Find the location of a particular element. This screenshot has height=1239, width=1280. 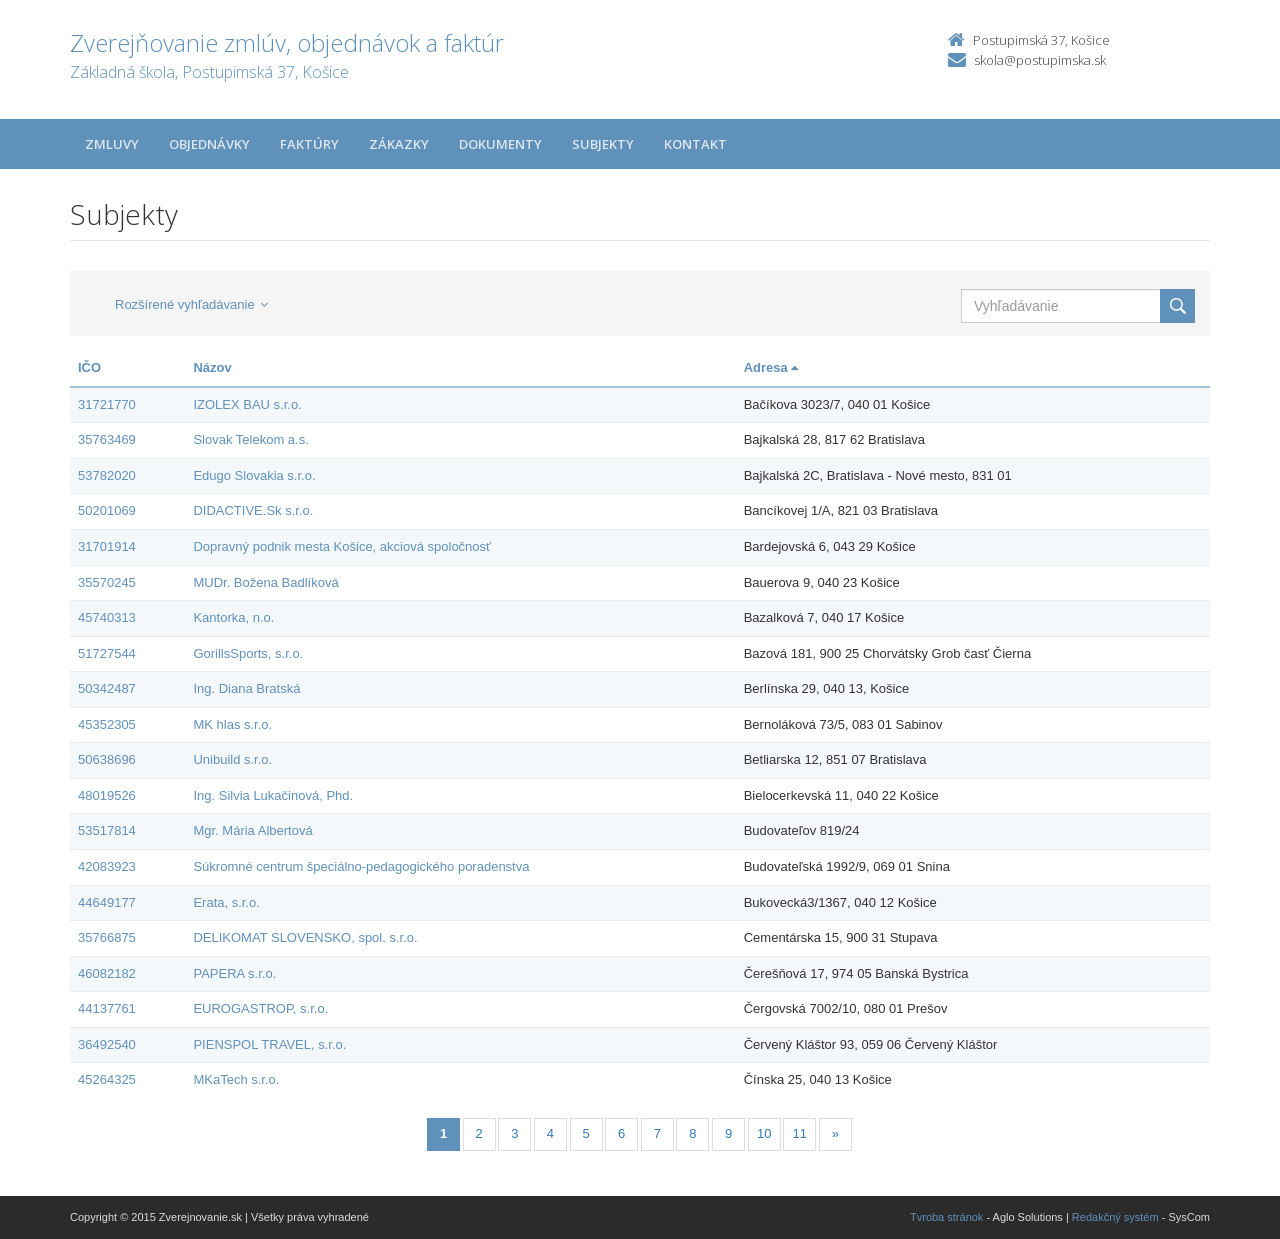

Zákazky is located at coordinates (399, 144).